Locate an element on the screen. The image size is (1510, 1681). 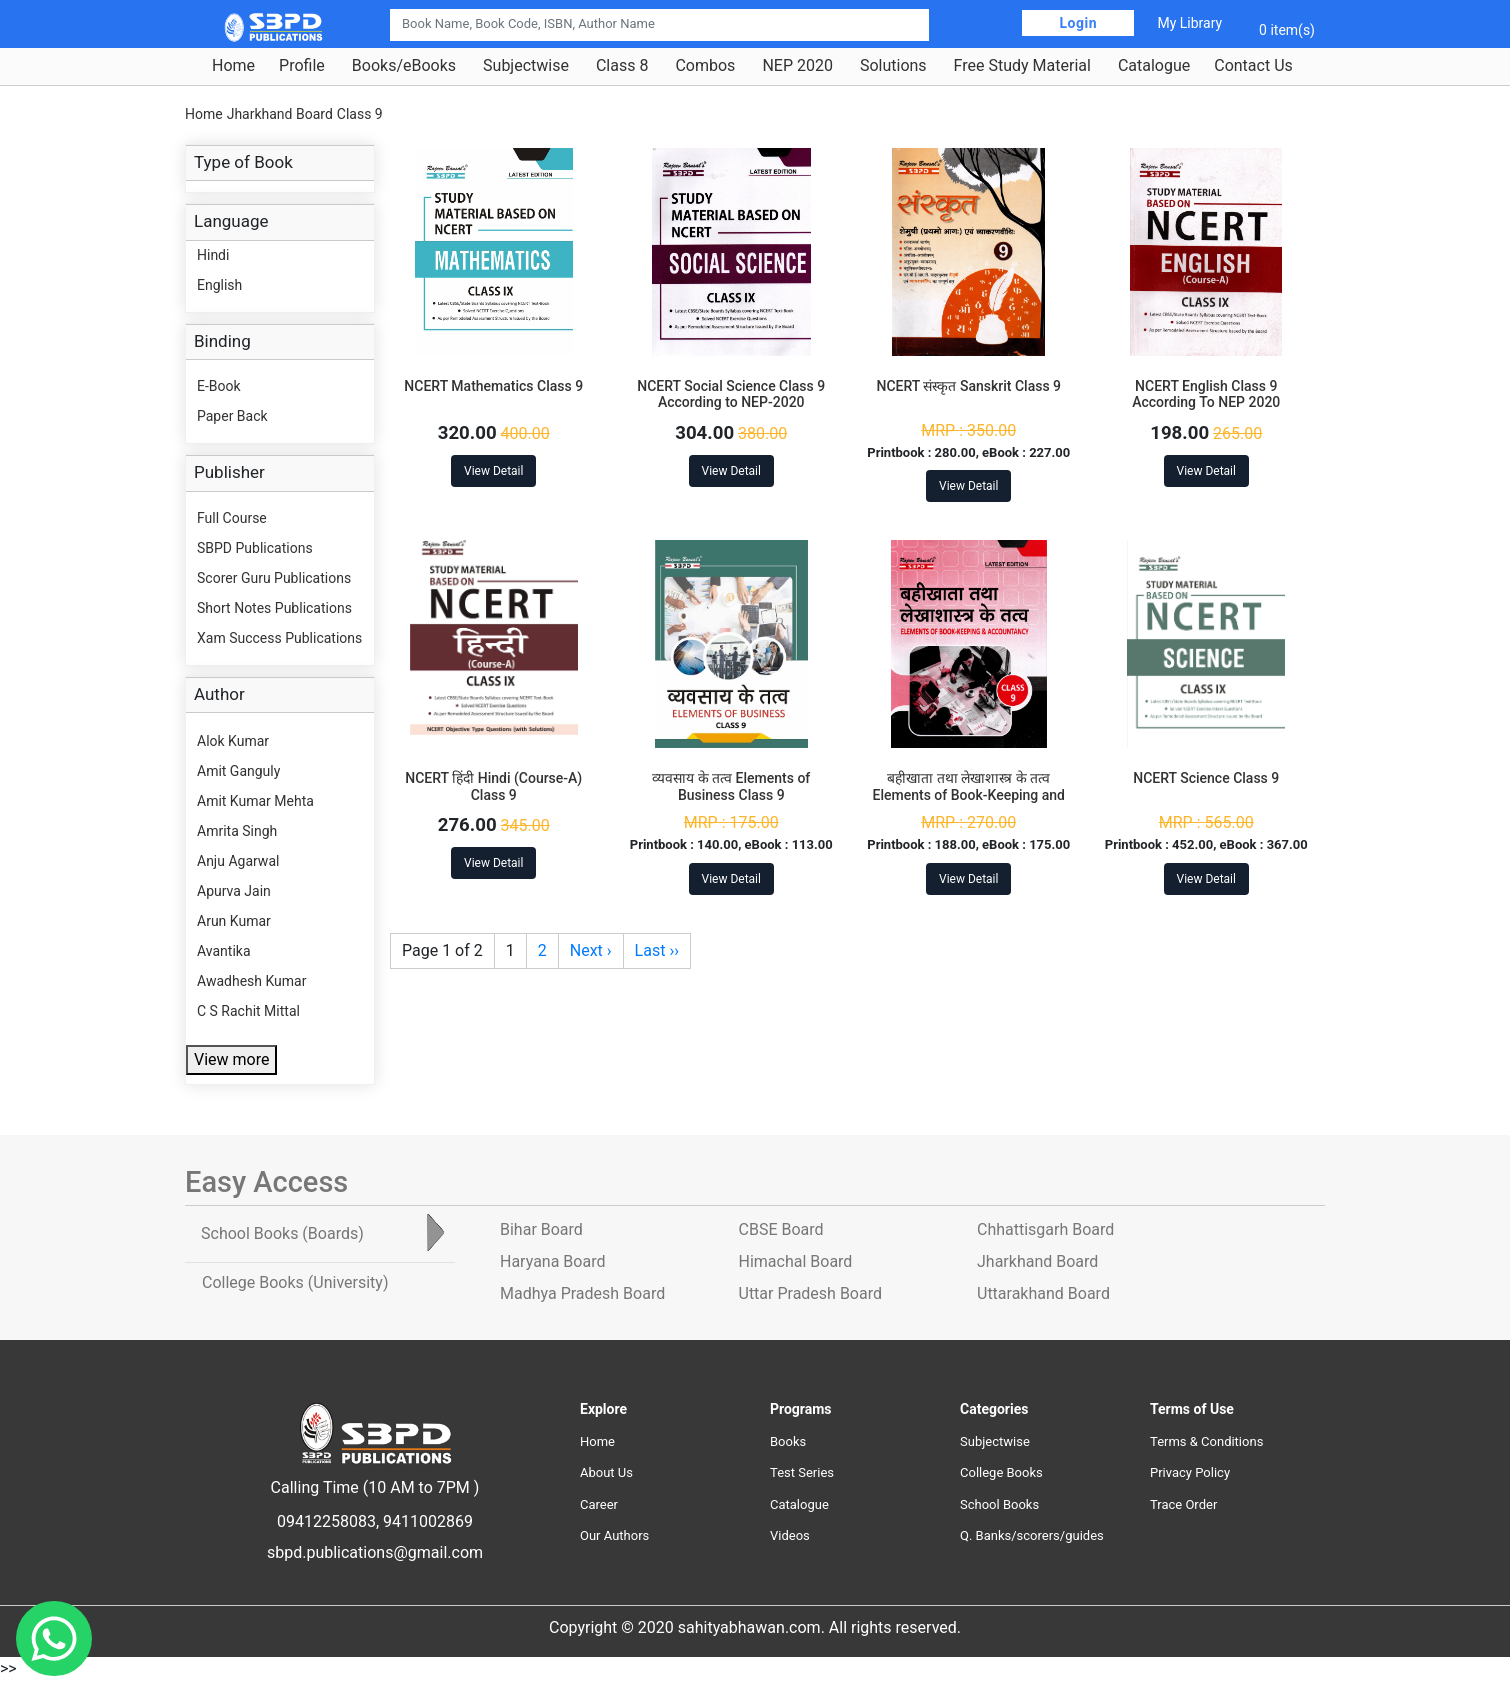
Next › is located at coordinates (591, 950).